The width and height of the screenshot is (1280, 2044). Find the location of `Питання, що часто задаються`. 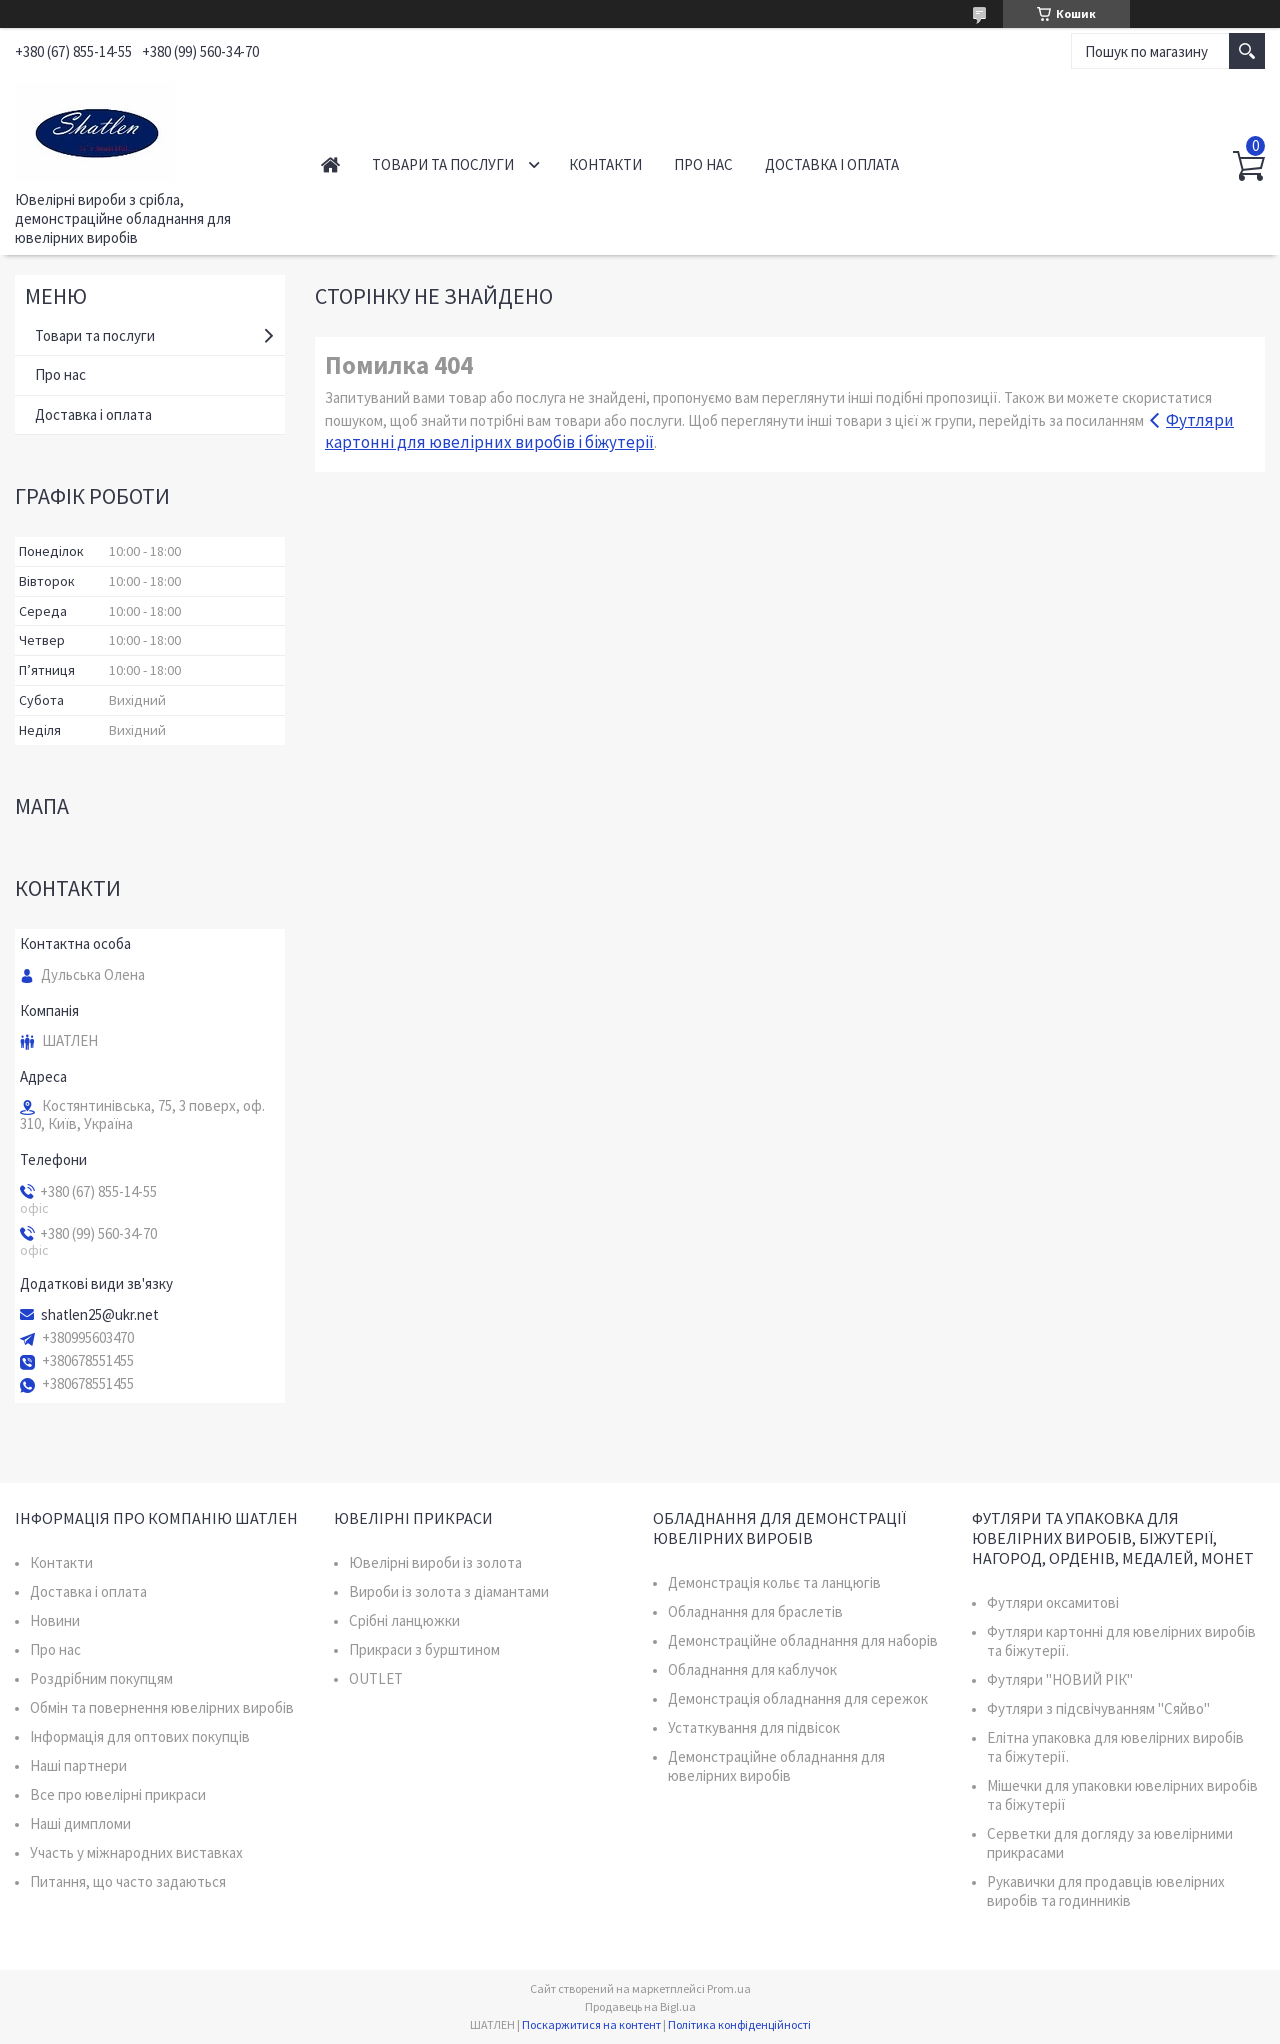

Питання, що часто задаються is located at coordinates (128, 1881).